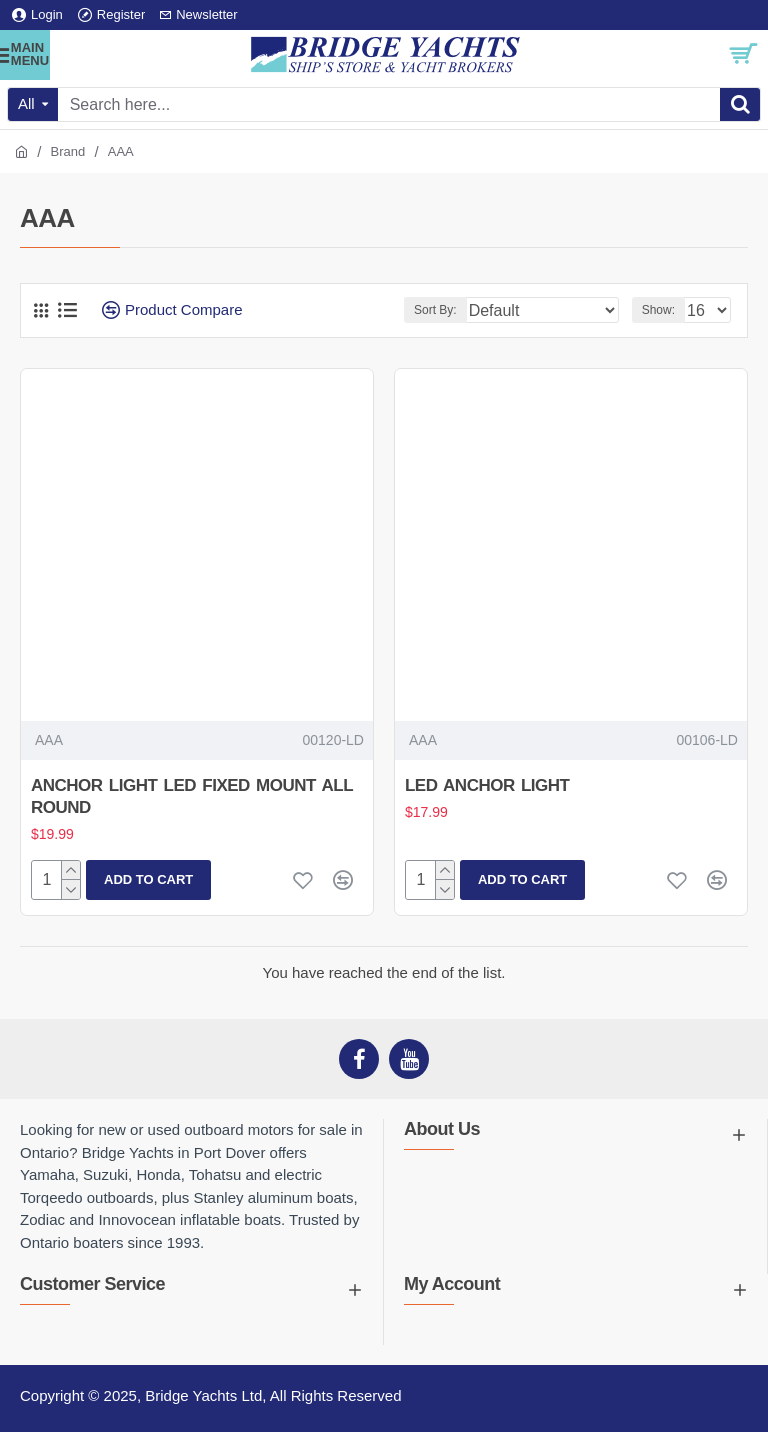 The width and height of the screenshot is (768, 1432). I want to click on Show:, so click(658, 310).